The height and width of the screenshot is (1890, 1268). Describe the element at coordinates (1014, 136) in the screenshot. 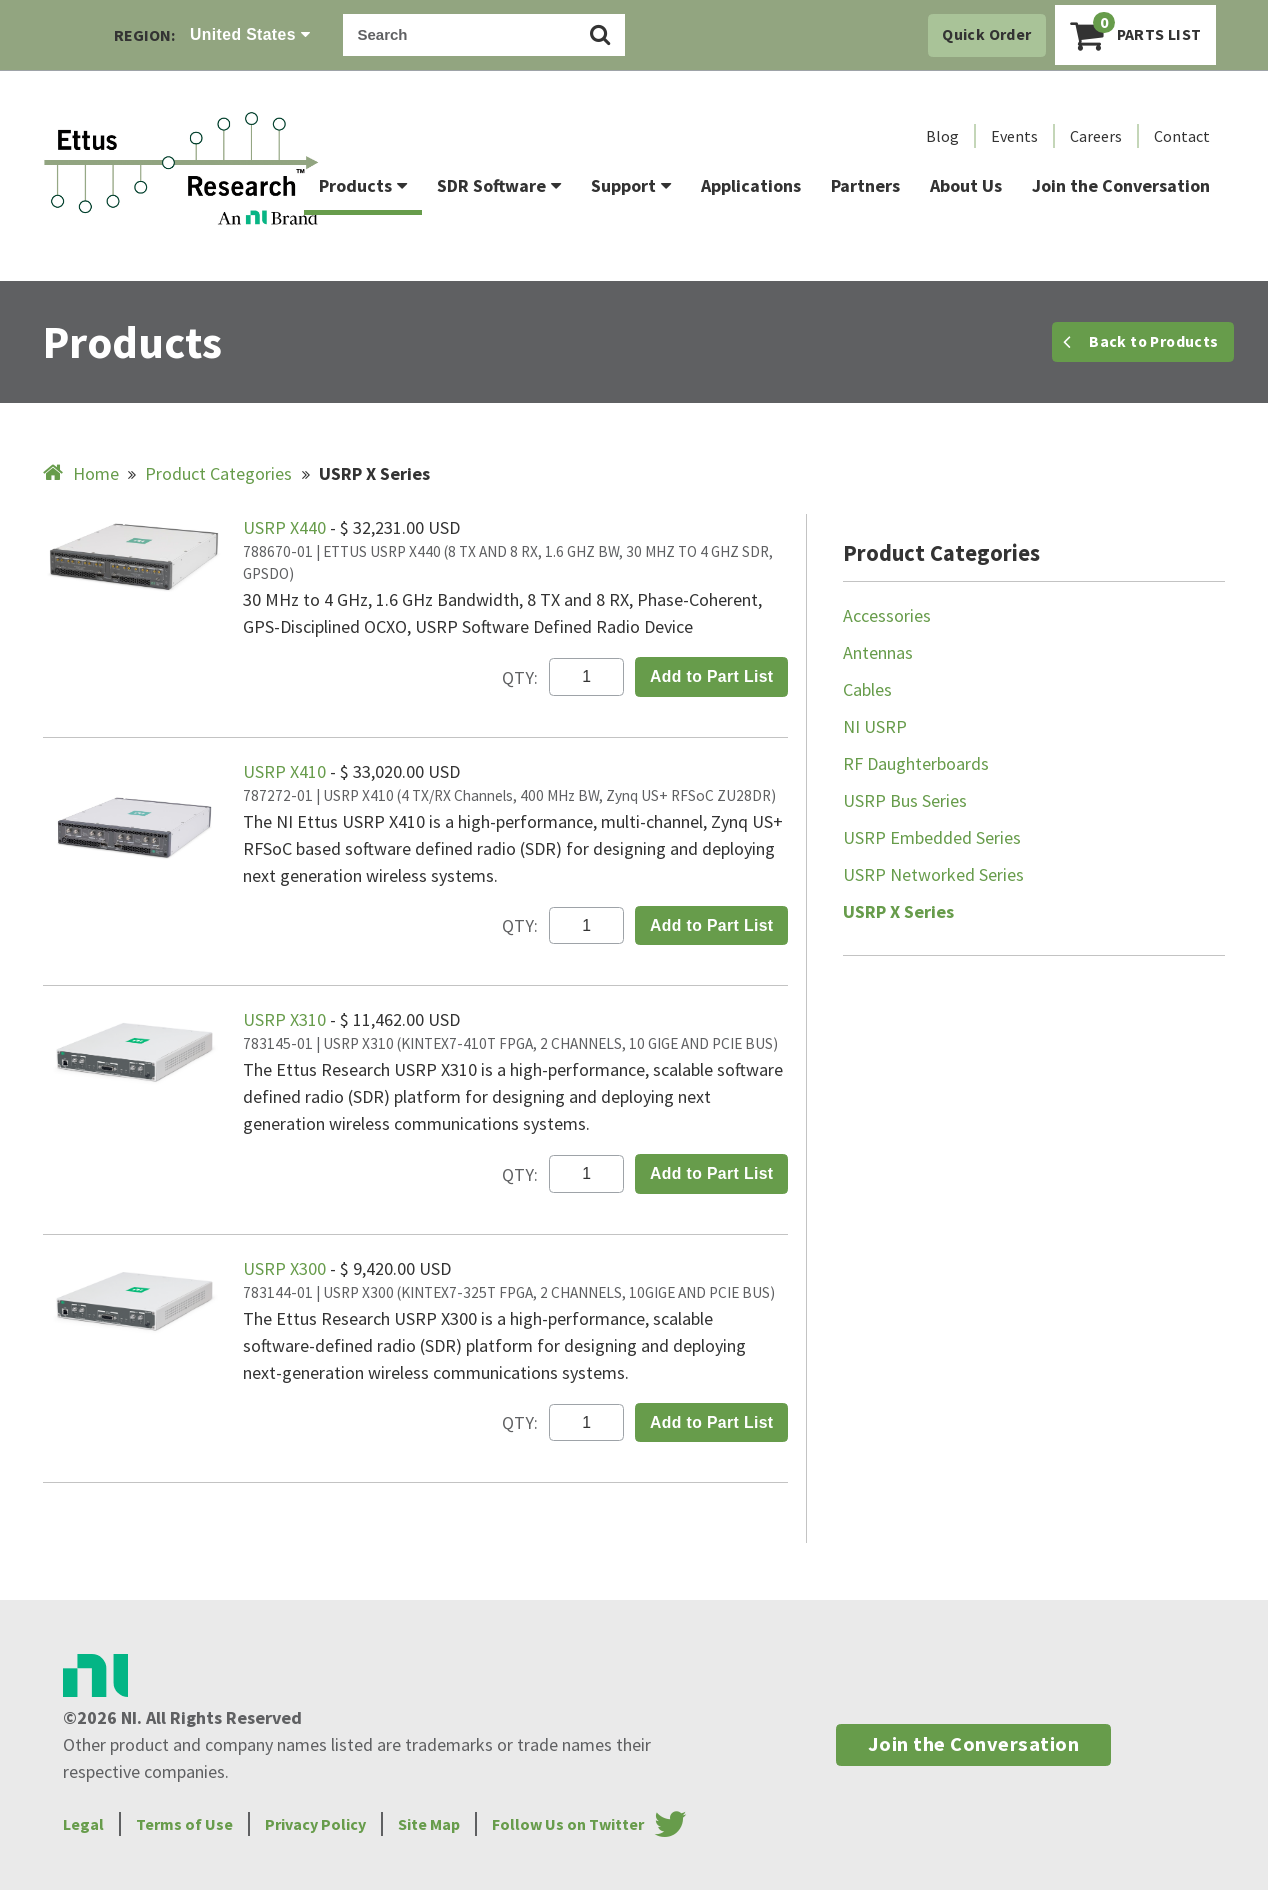

I see `Events` at that location.